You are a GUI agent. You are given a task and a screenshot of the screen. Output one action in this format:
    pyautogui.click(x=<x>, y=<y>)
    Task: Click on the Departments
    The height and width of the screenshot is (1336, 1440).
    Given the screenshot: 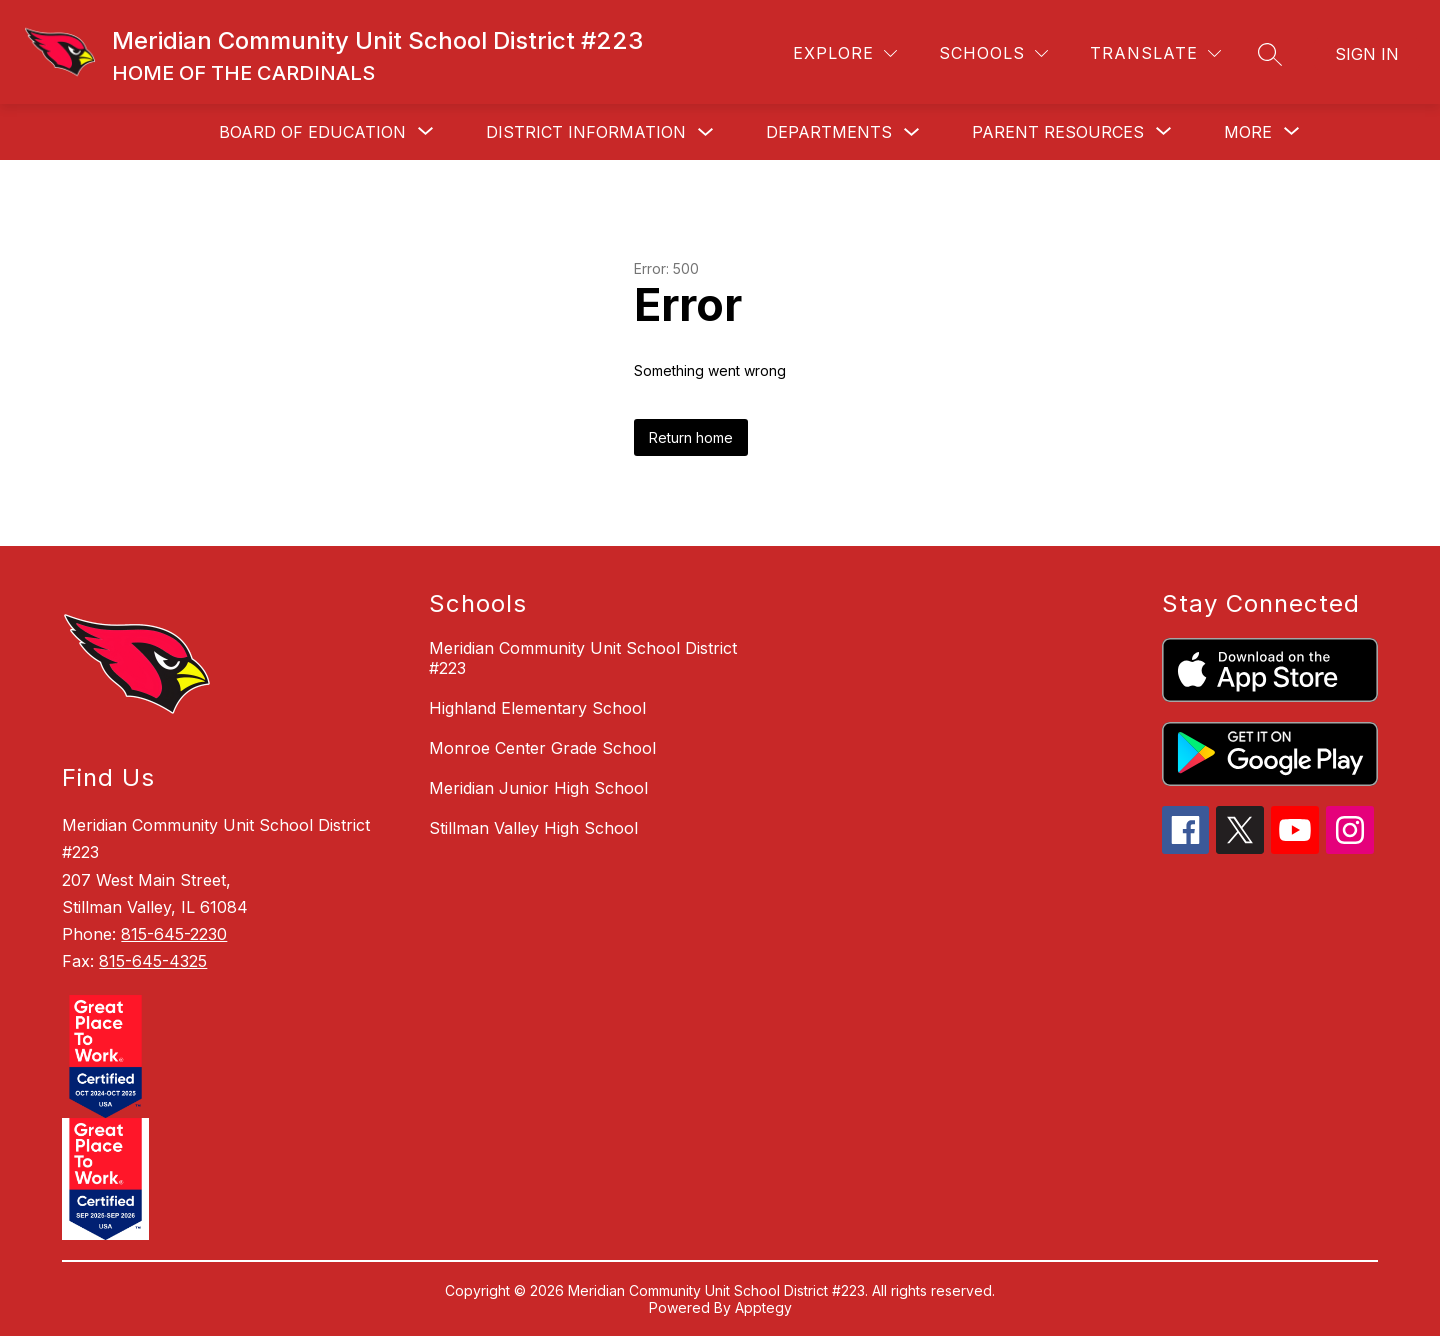 What is the action you would take?
    pyautogui.click(x=829, y=132)
    